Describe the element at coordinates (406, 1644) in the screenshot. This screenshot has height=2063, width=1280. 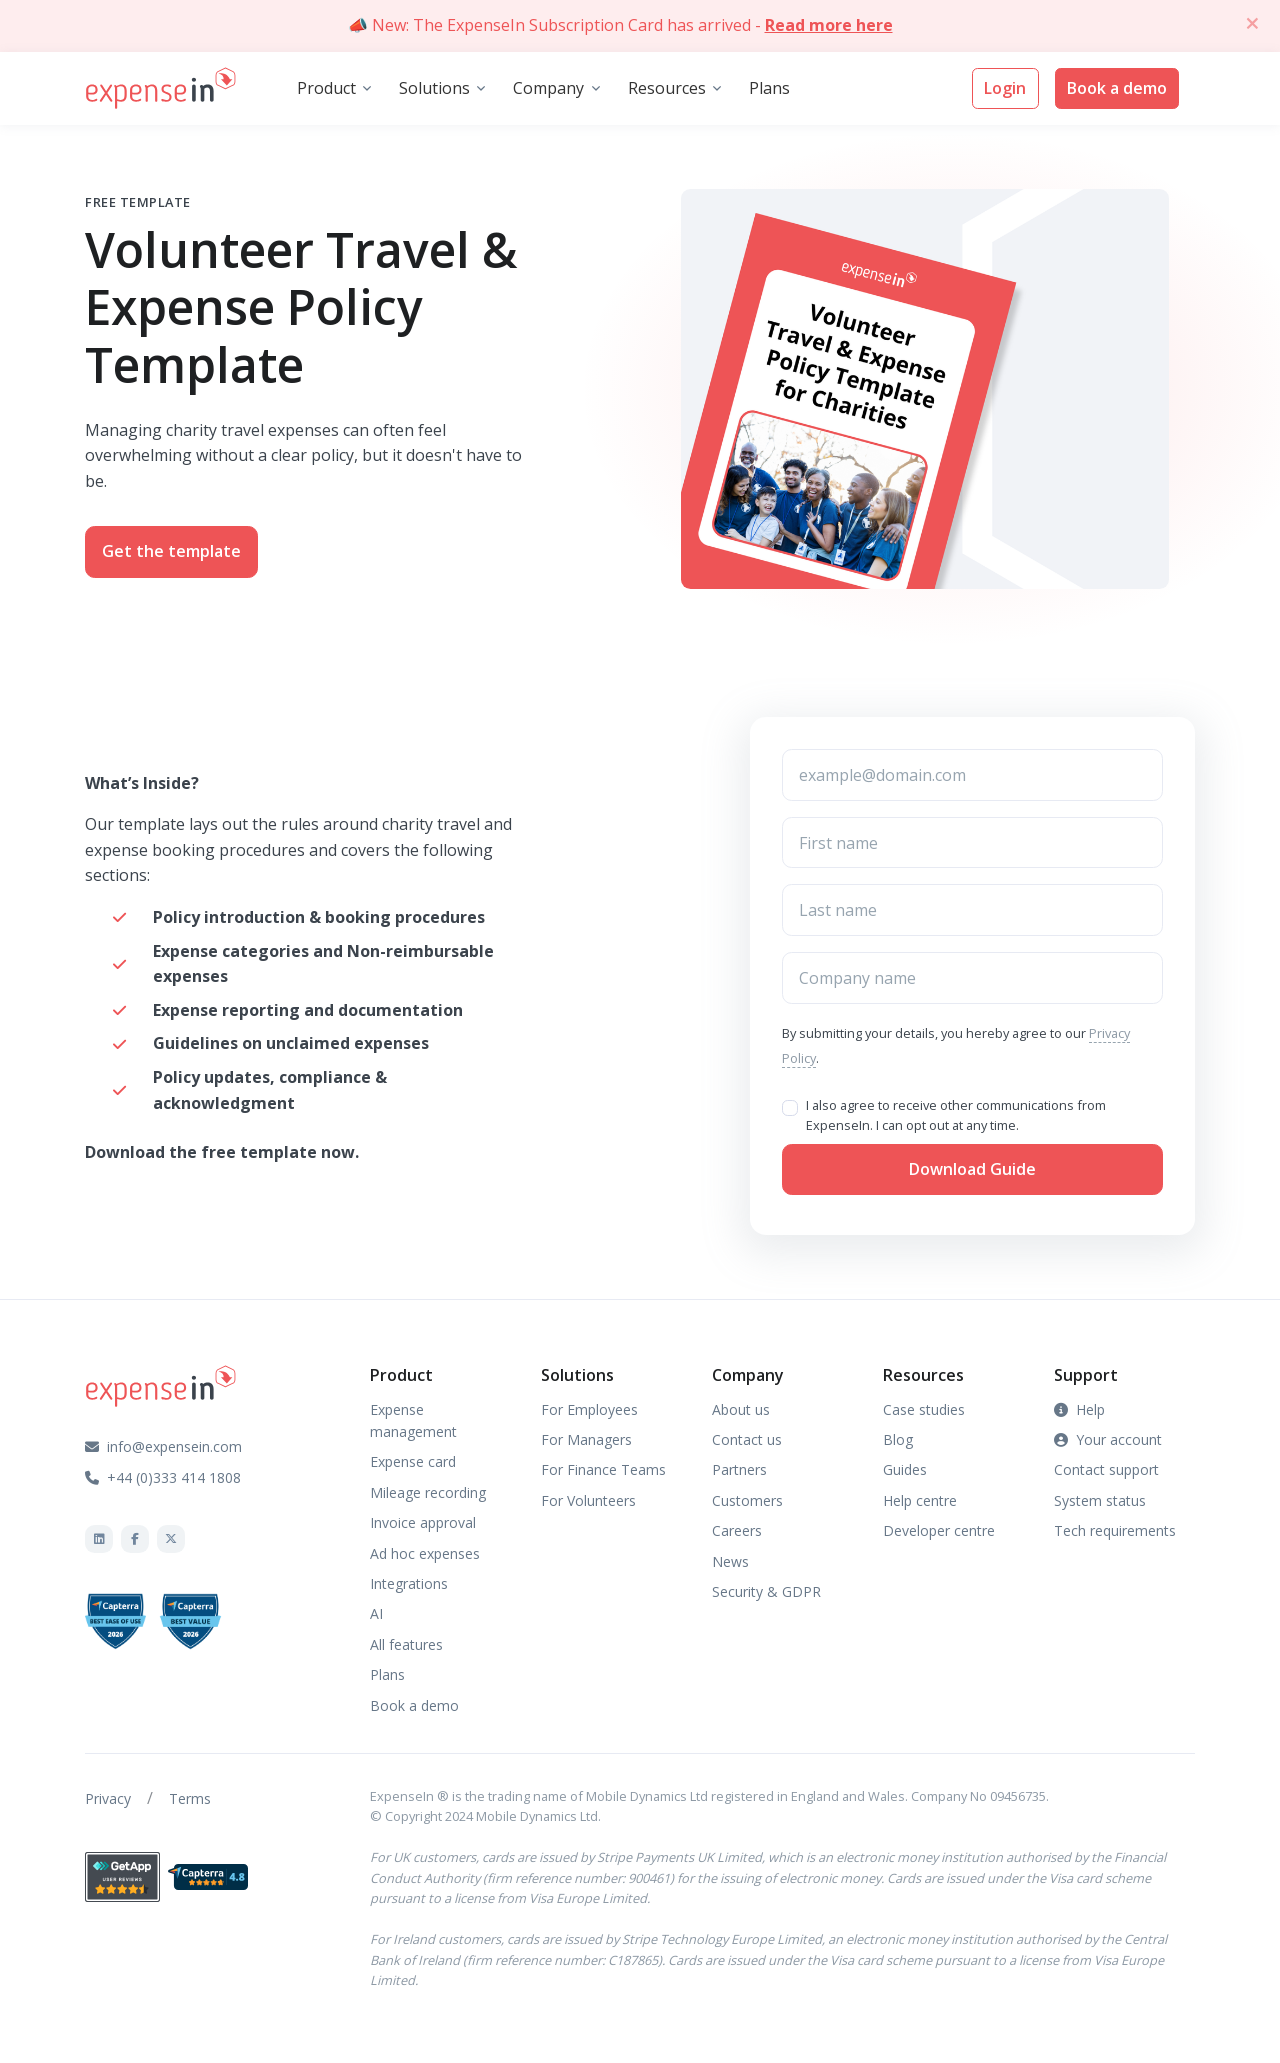
I see `All features` at that location.